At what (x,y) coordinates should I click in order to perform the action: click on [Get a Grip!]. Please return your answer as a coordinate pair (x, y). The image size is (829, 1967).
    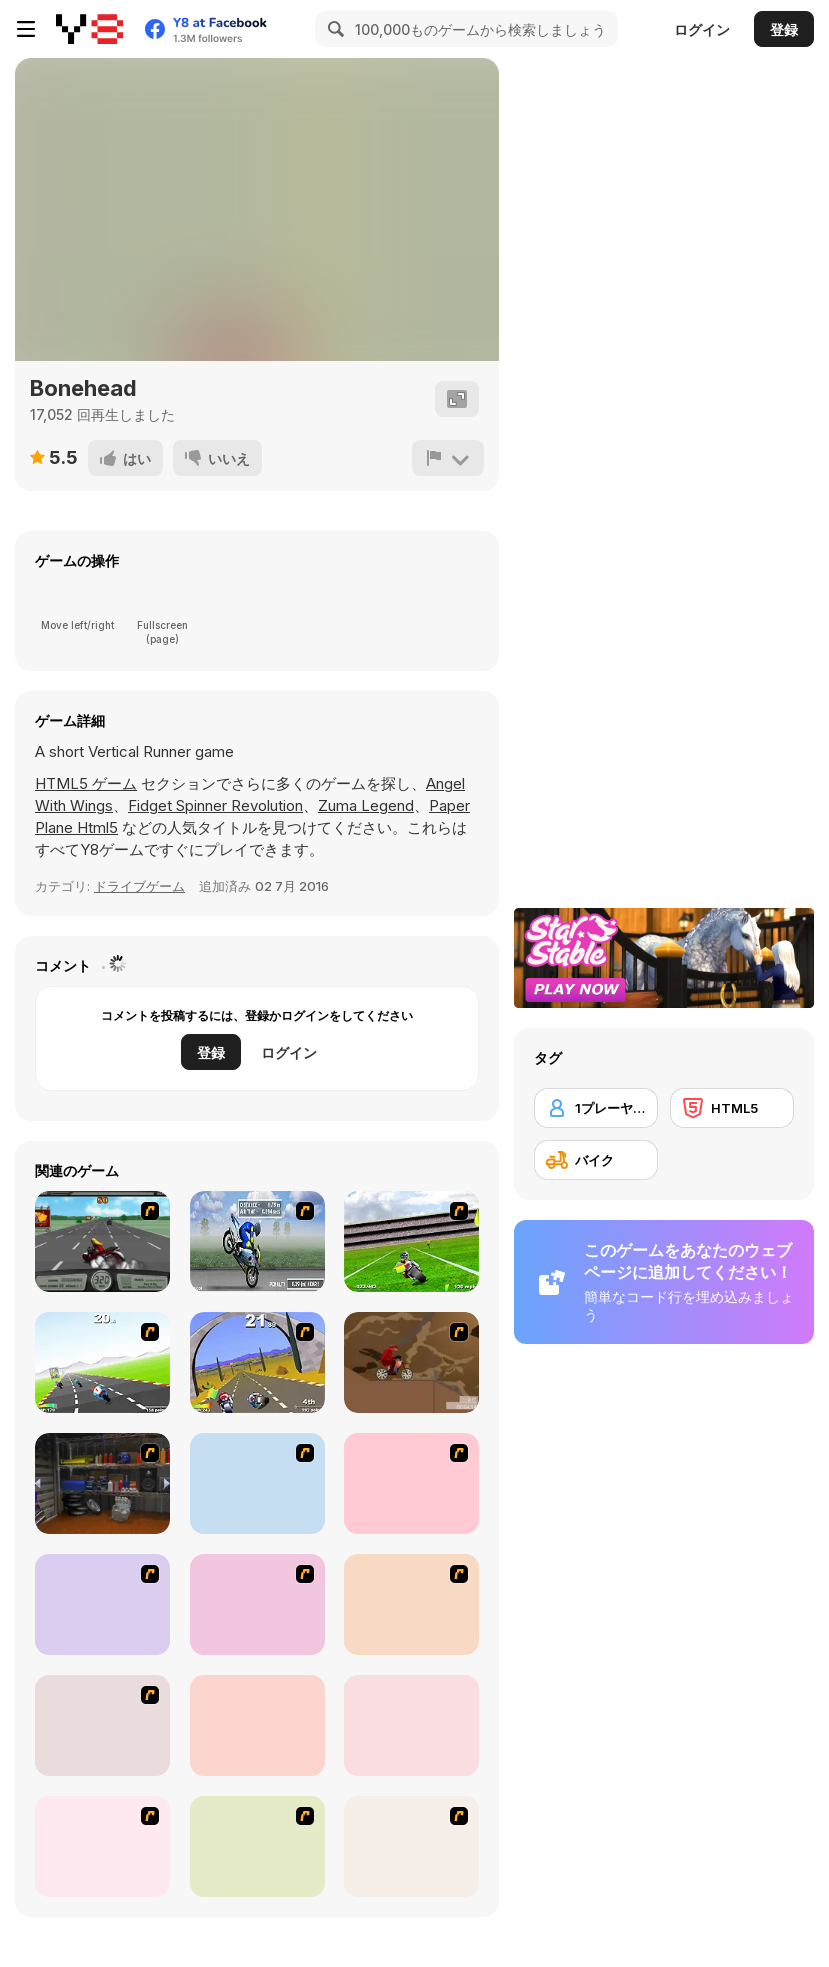
    Looking at the image, I should click on (257, 1241).